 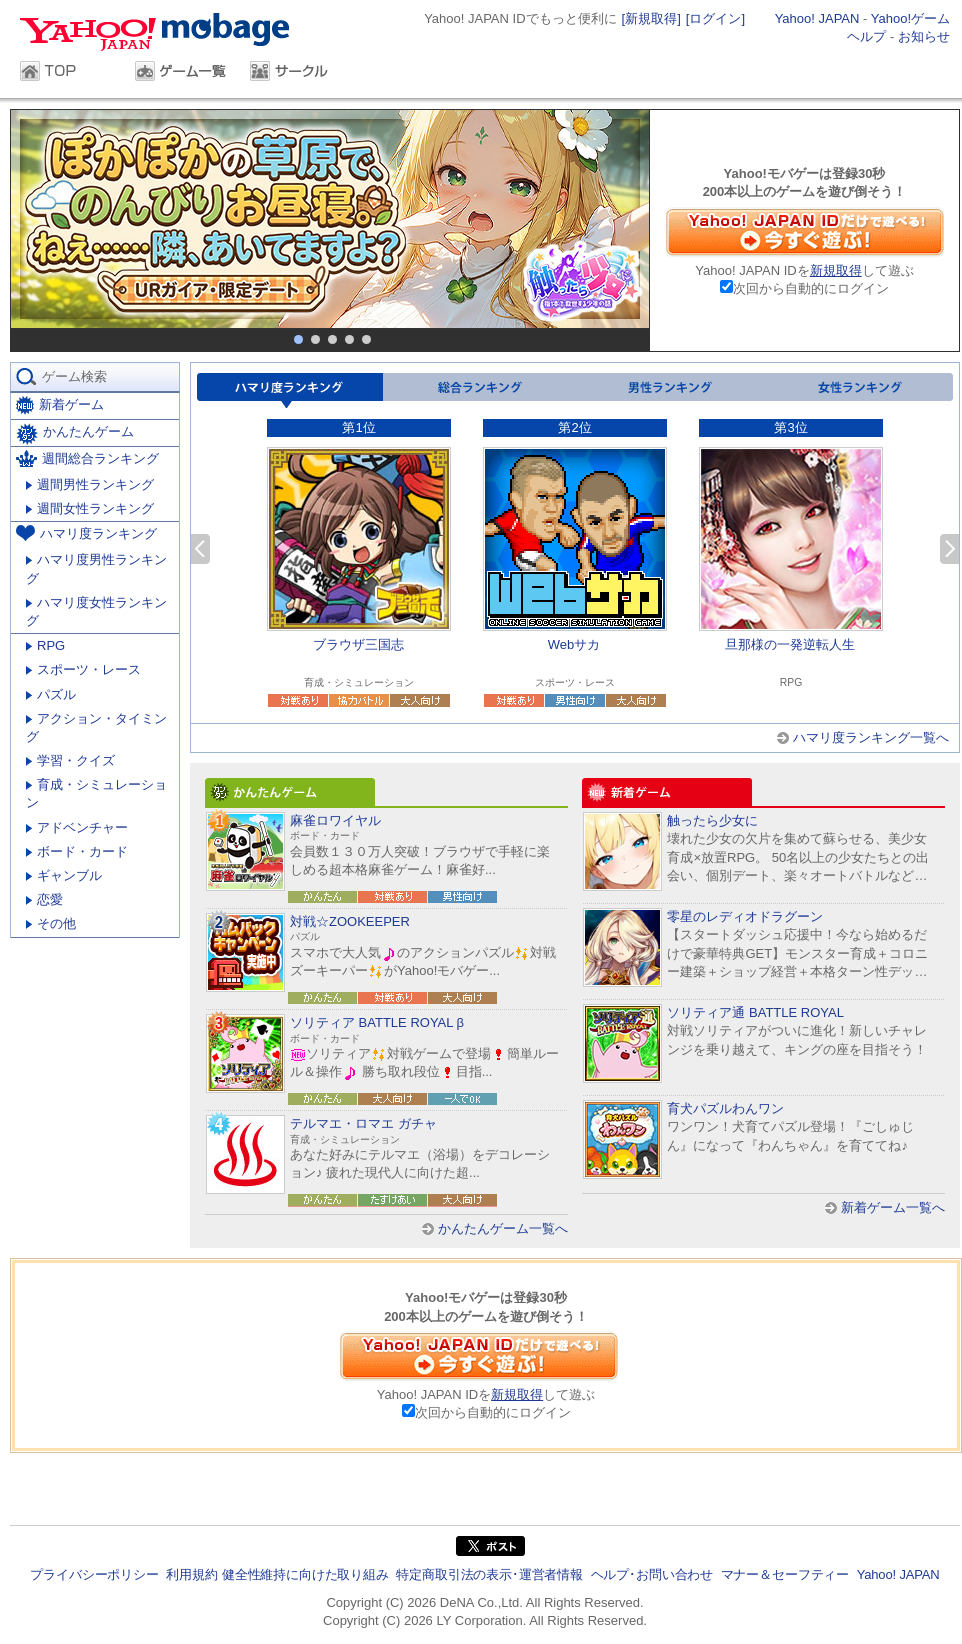 What do you see at coordinates (871, 737) in the screenshot?
I see `ハマリ度ランキング一覧へ` at bounding box center [871, 737].